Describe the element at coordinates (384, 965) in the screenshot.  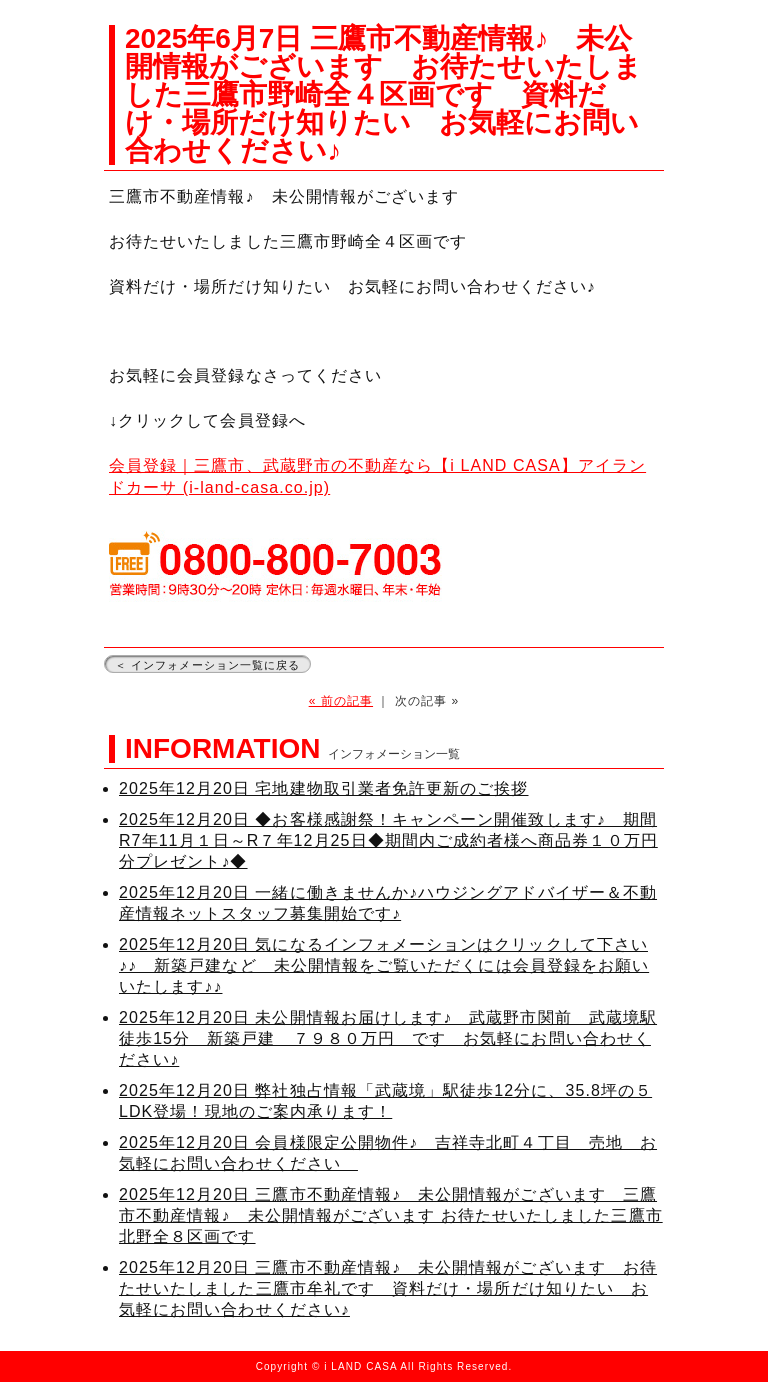
I see `2025年12月20日 気になるインフォメーションはクリックして下さい♪♪ 新築戸建など 未公開情報をご覧いただくには会員登録をお願いいたします♪♪` at that location.